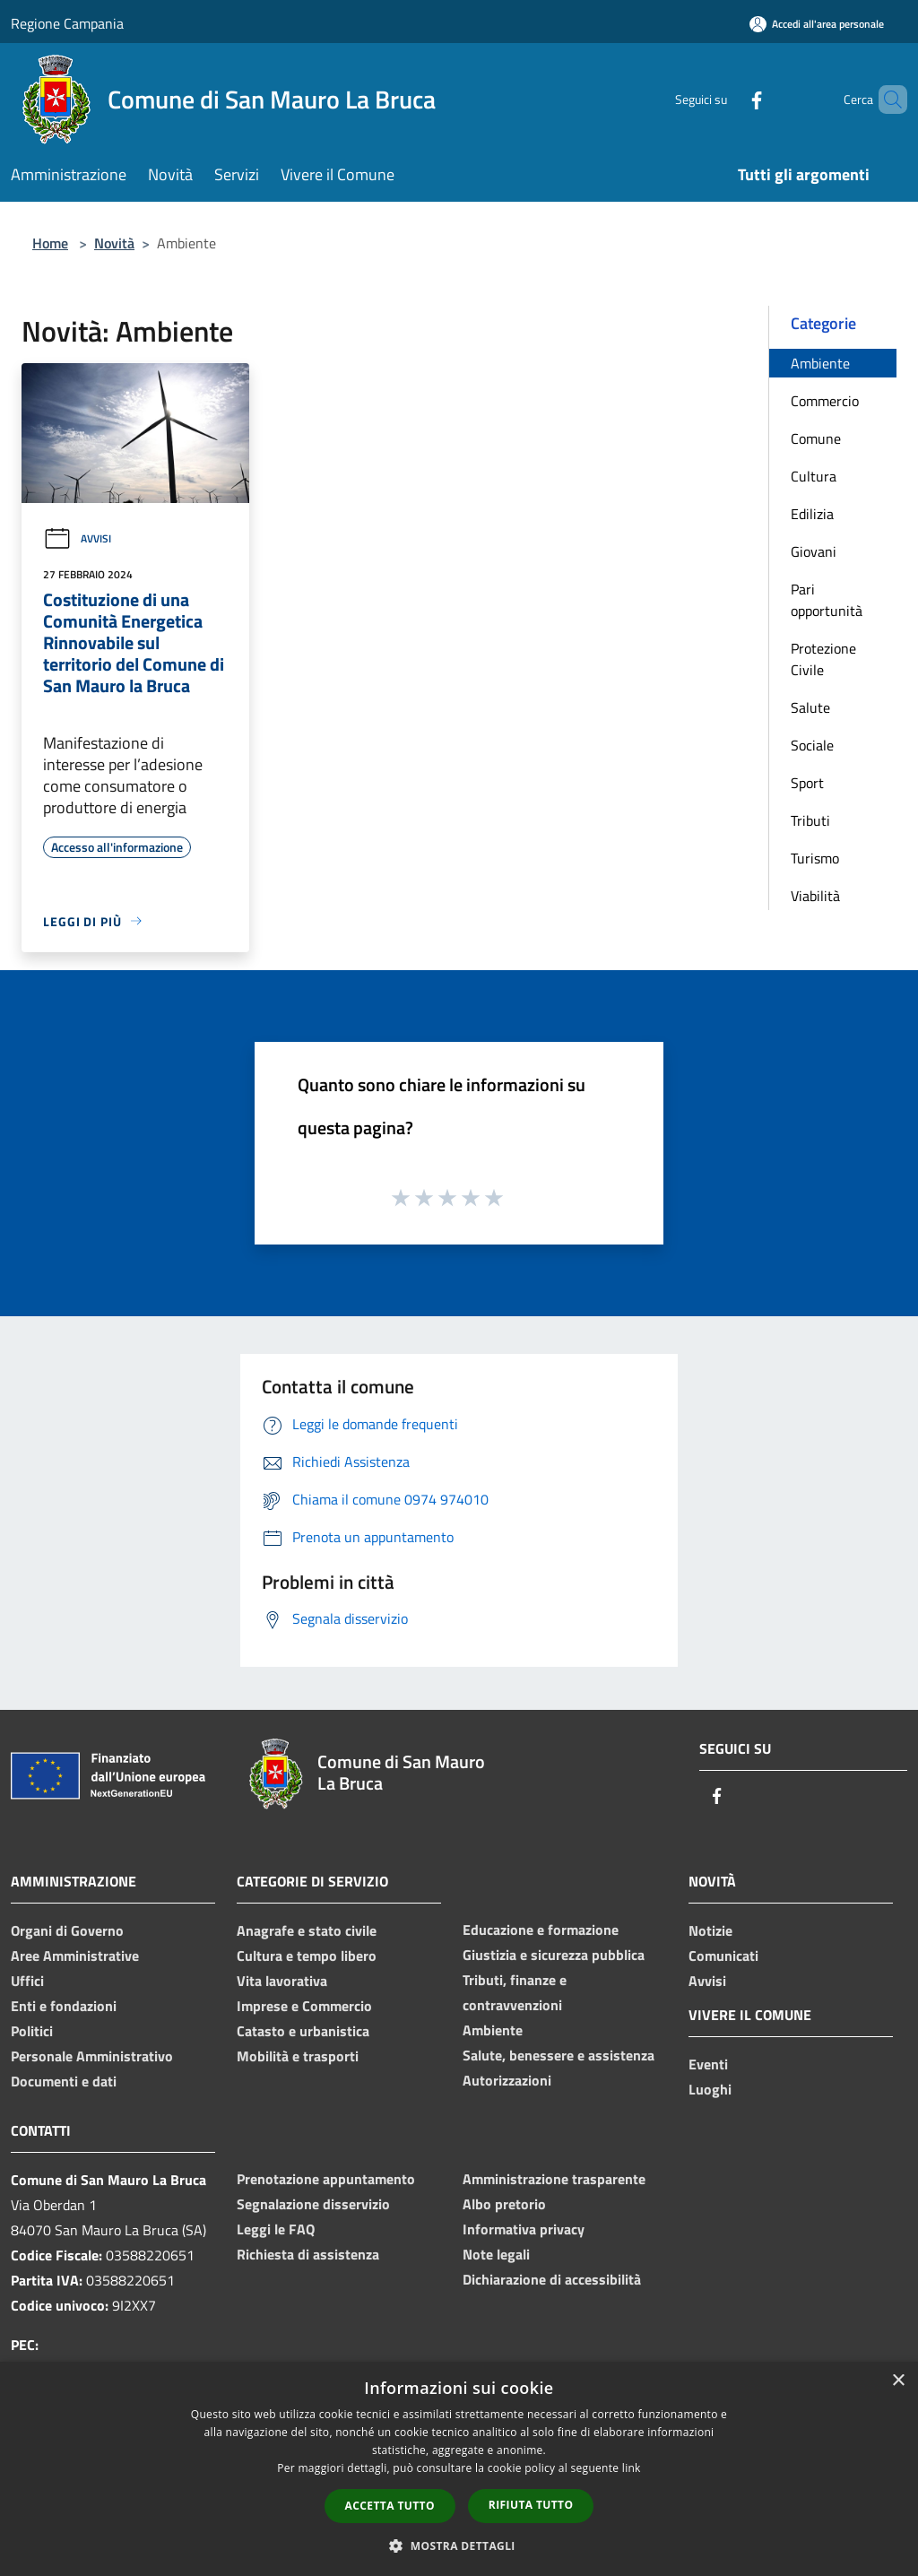 Image resolution: width=918 pixels, height=2576 pixels. What do you see at coordinates (813, 476) in the screenshot?
I see `Cultura` at bounding box center [813, 476].